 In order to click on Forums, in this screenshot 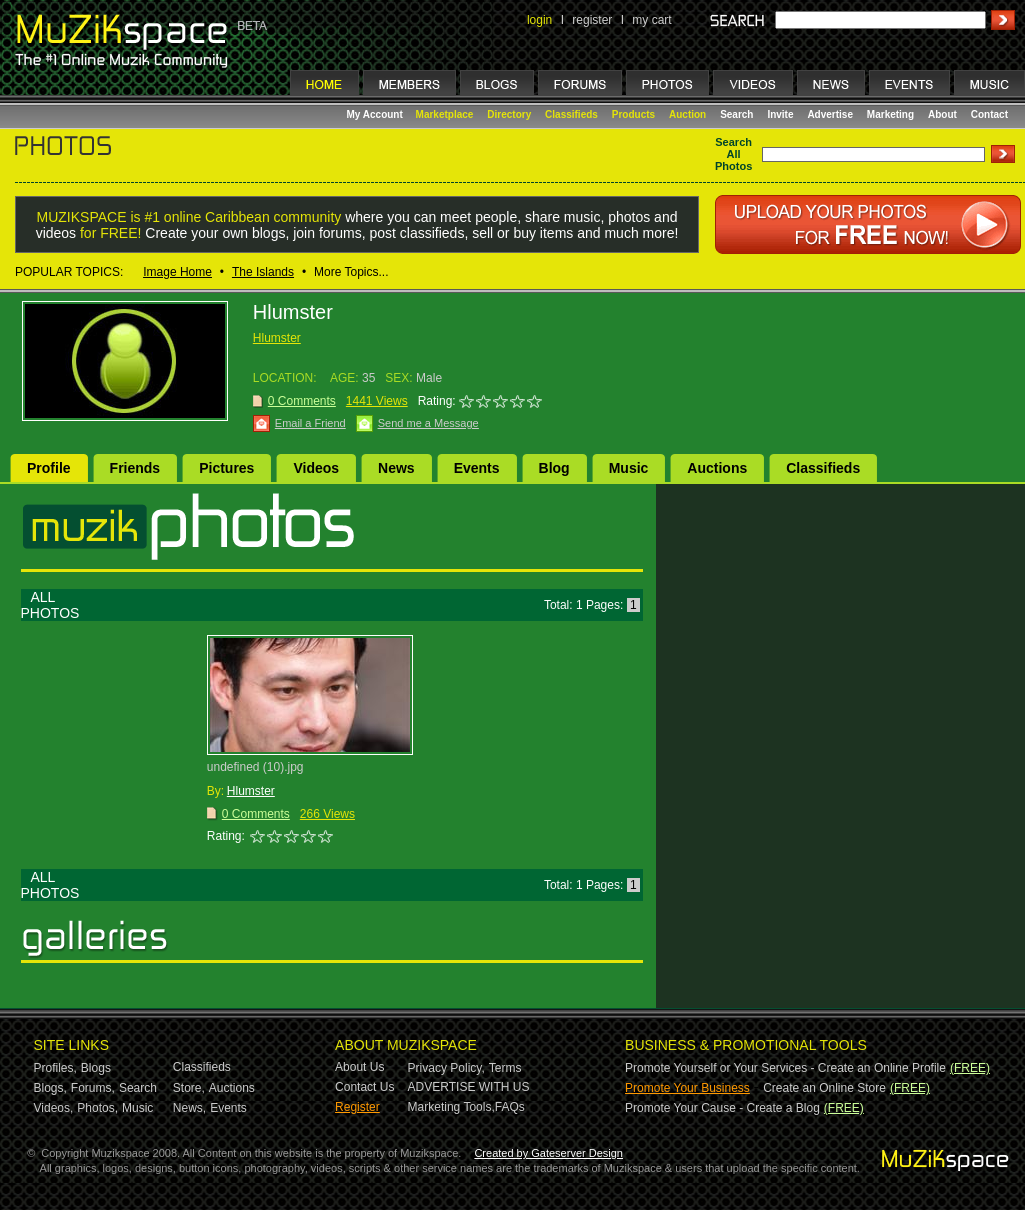, I will do `click(93, 1088)`.